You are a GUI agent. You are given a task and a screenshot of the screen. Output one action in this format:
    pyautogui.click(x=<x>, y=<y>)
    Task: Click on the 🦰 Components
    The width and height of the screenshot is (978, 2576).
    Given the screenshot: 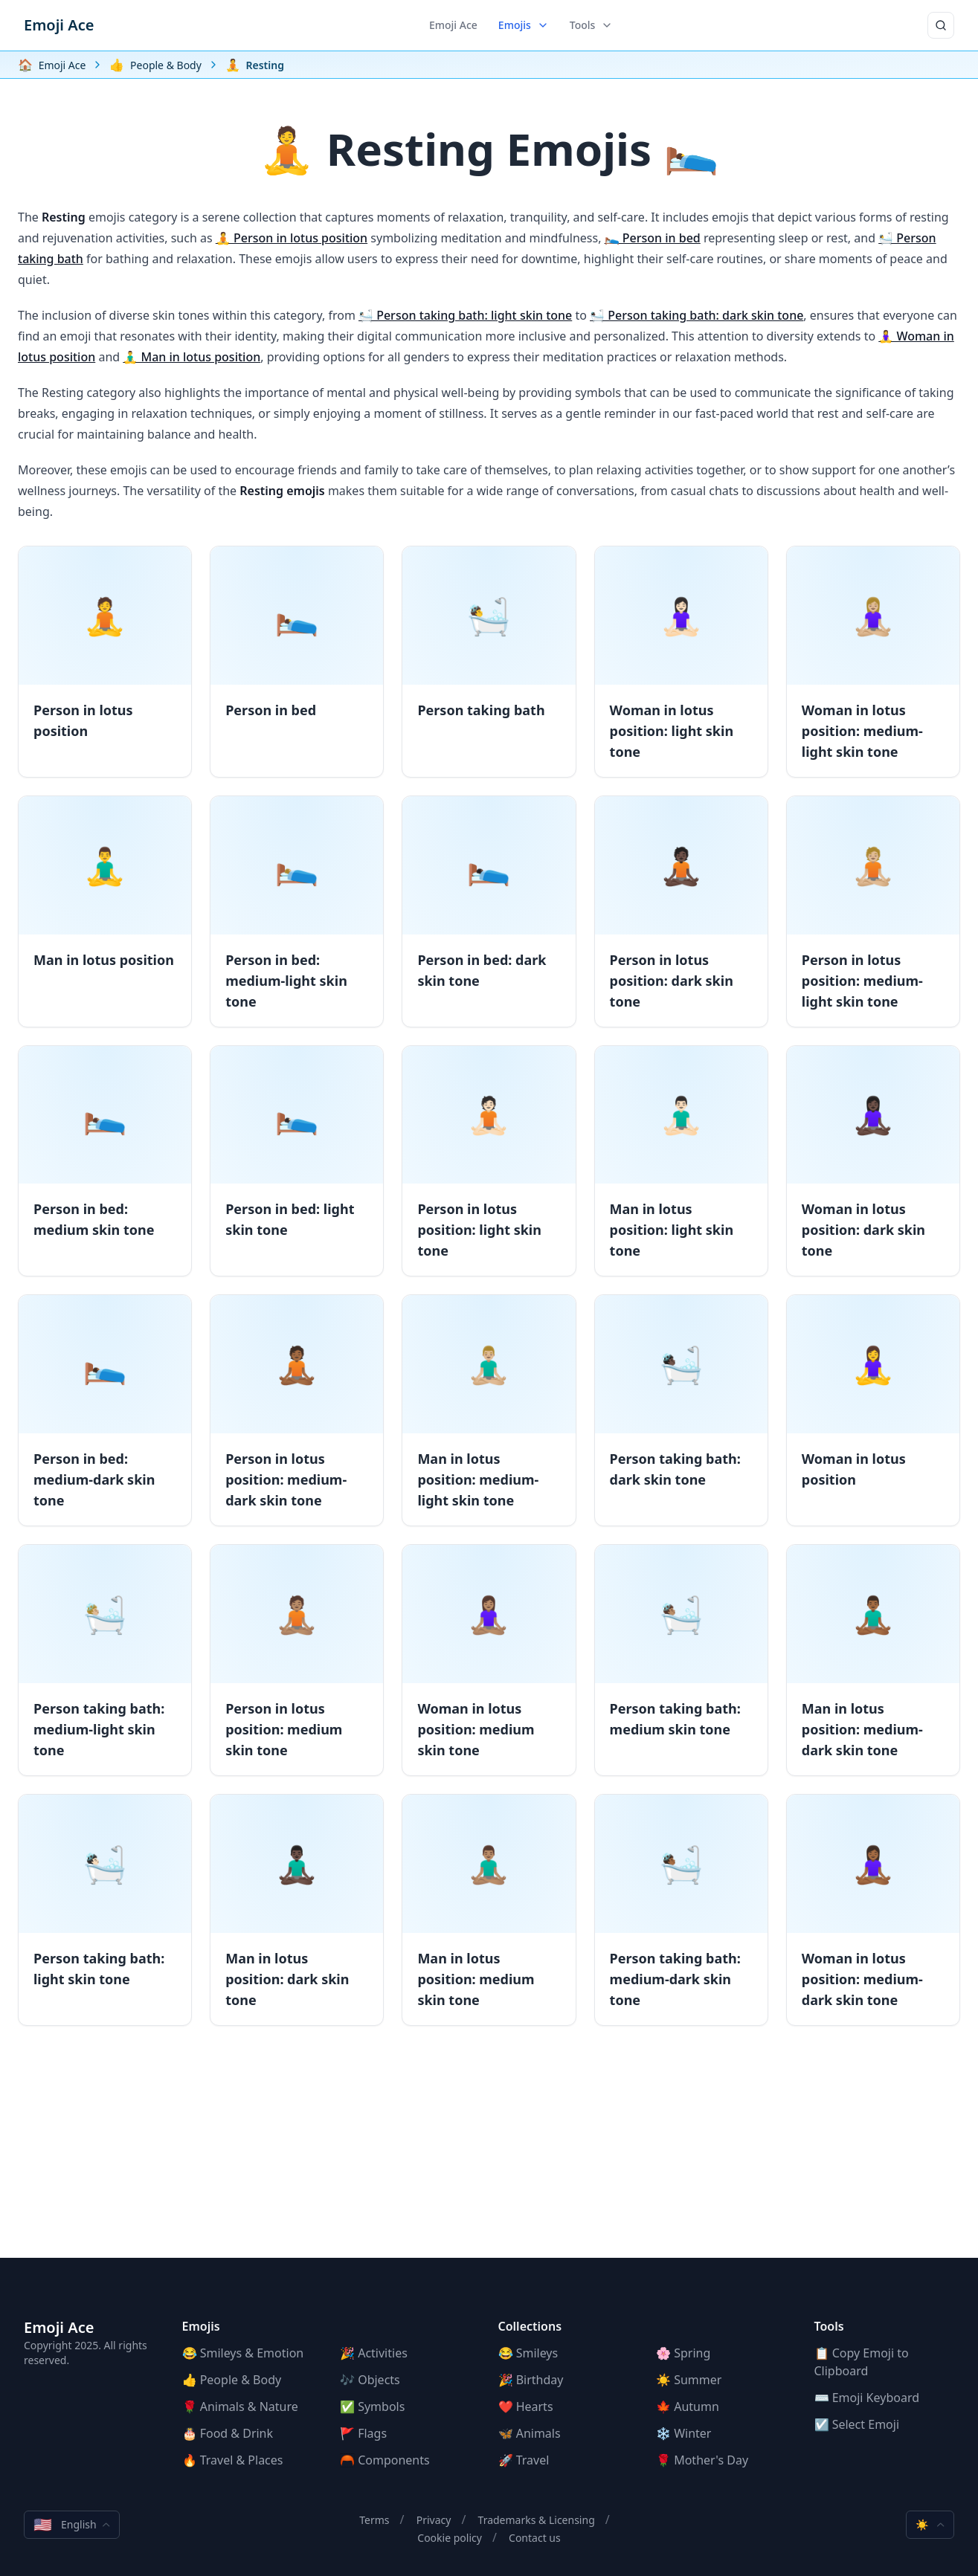 What is the action you would take?
    pyautogui.click(x=385, y=2460)
    